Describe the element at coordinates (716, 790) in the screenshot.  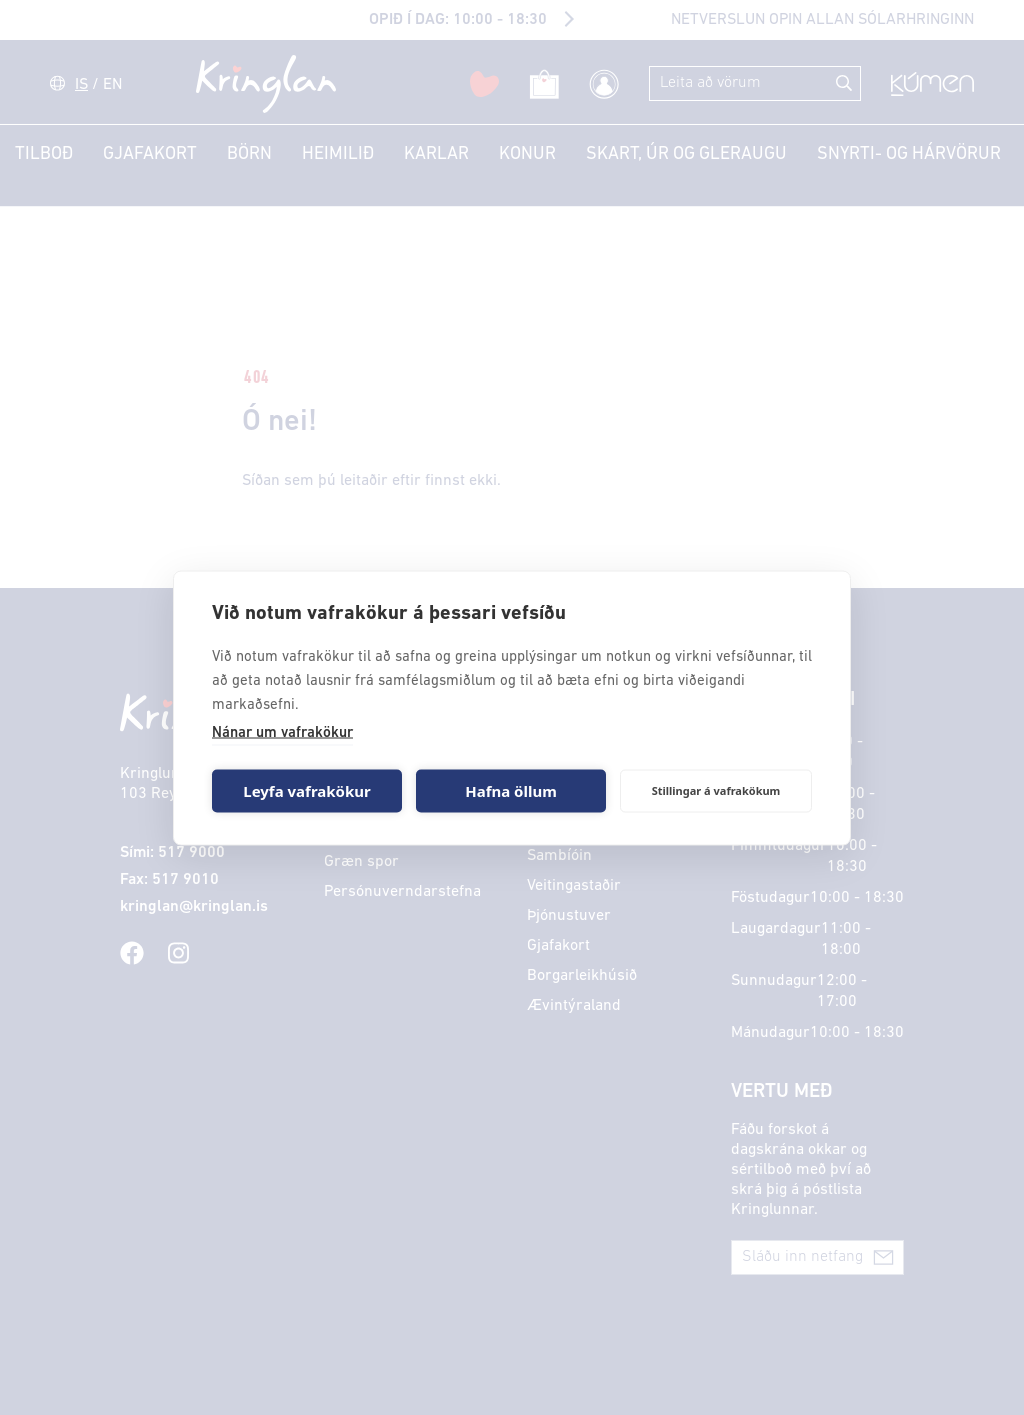
I see `Stillingar á vafrakökum` at that location.